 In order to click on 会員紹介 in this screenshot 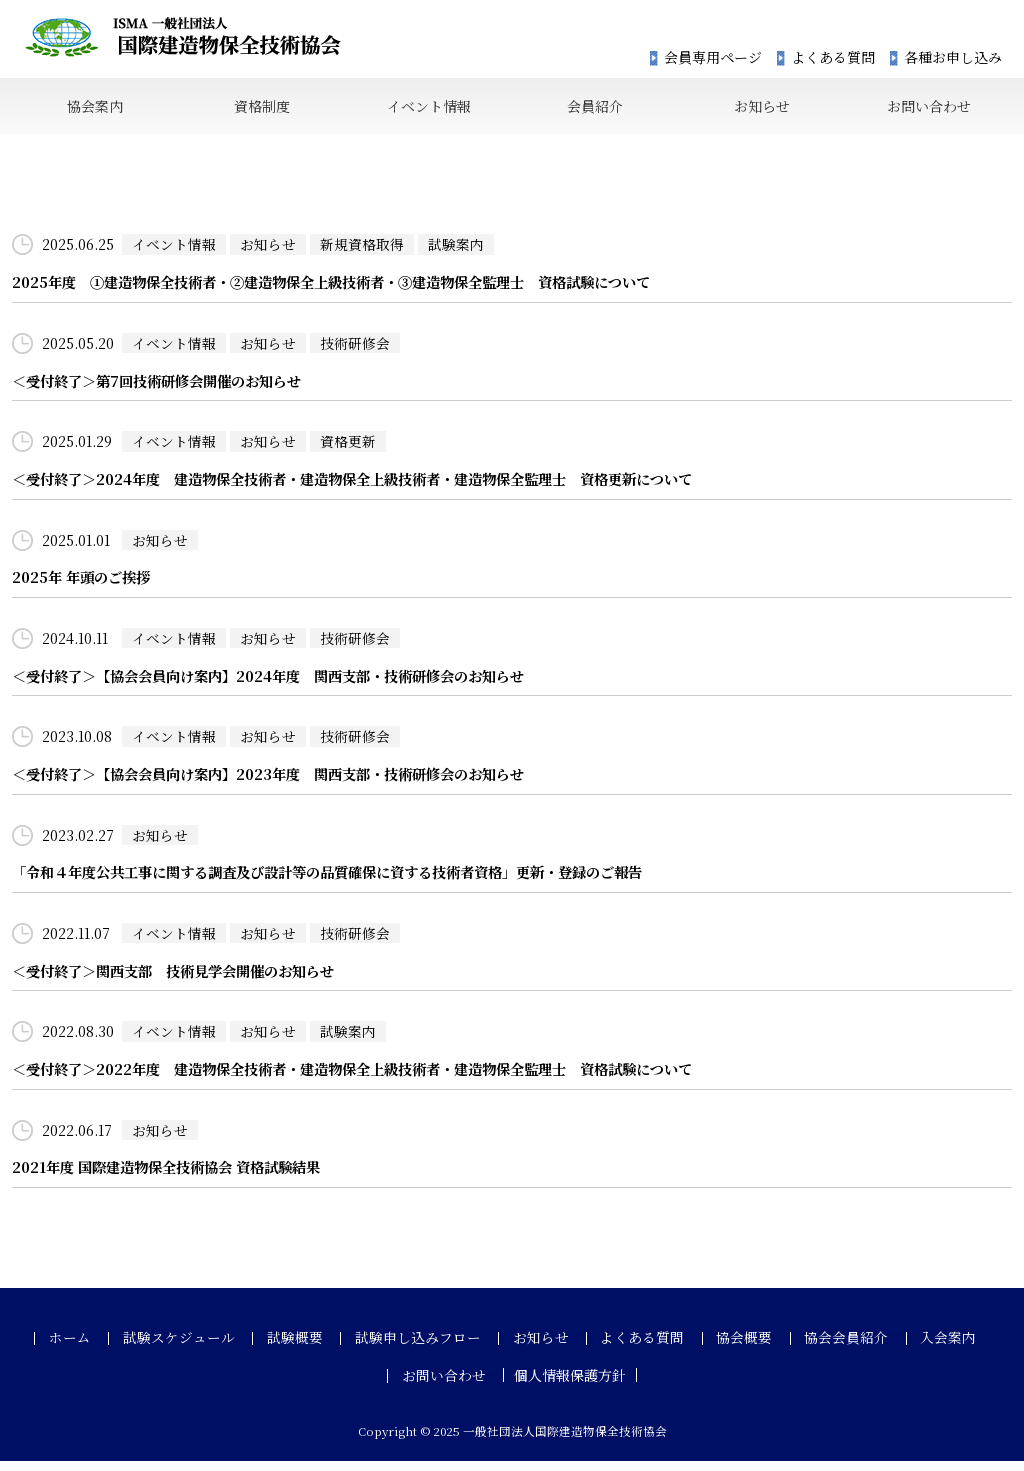, I will do `click(595, 108)`.